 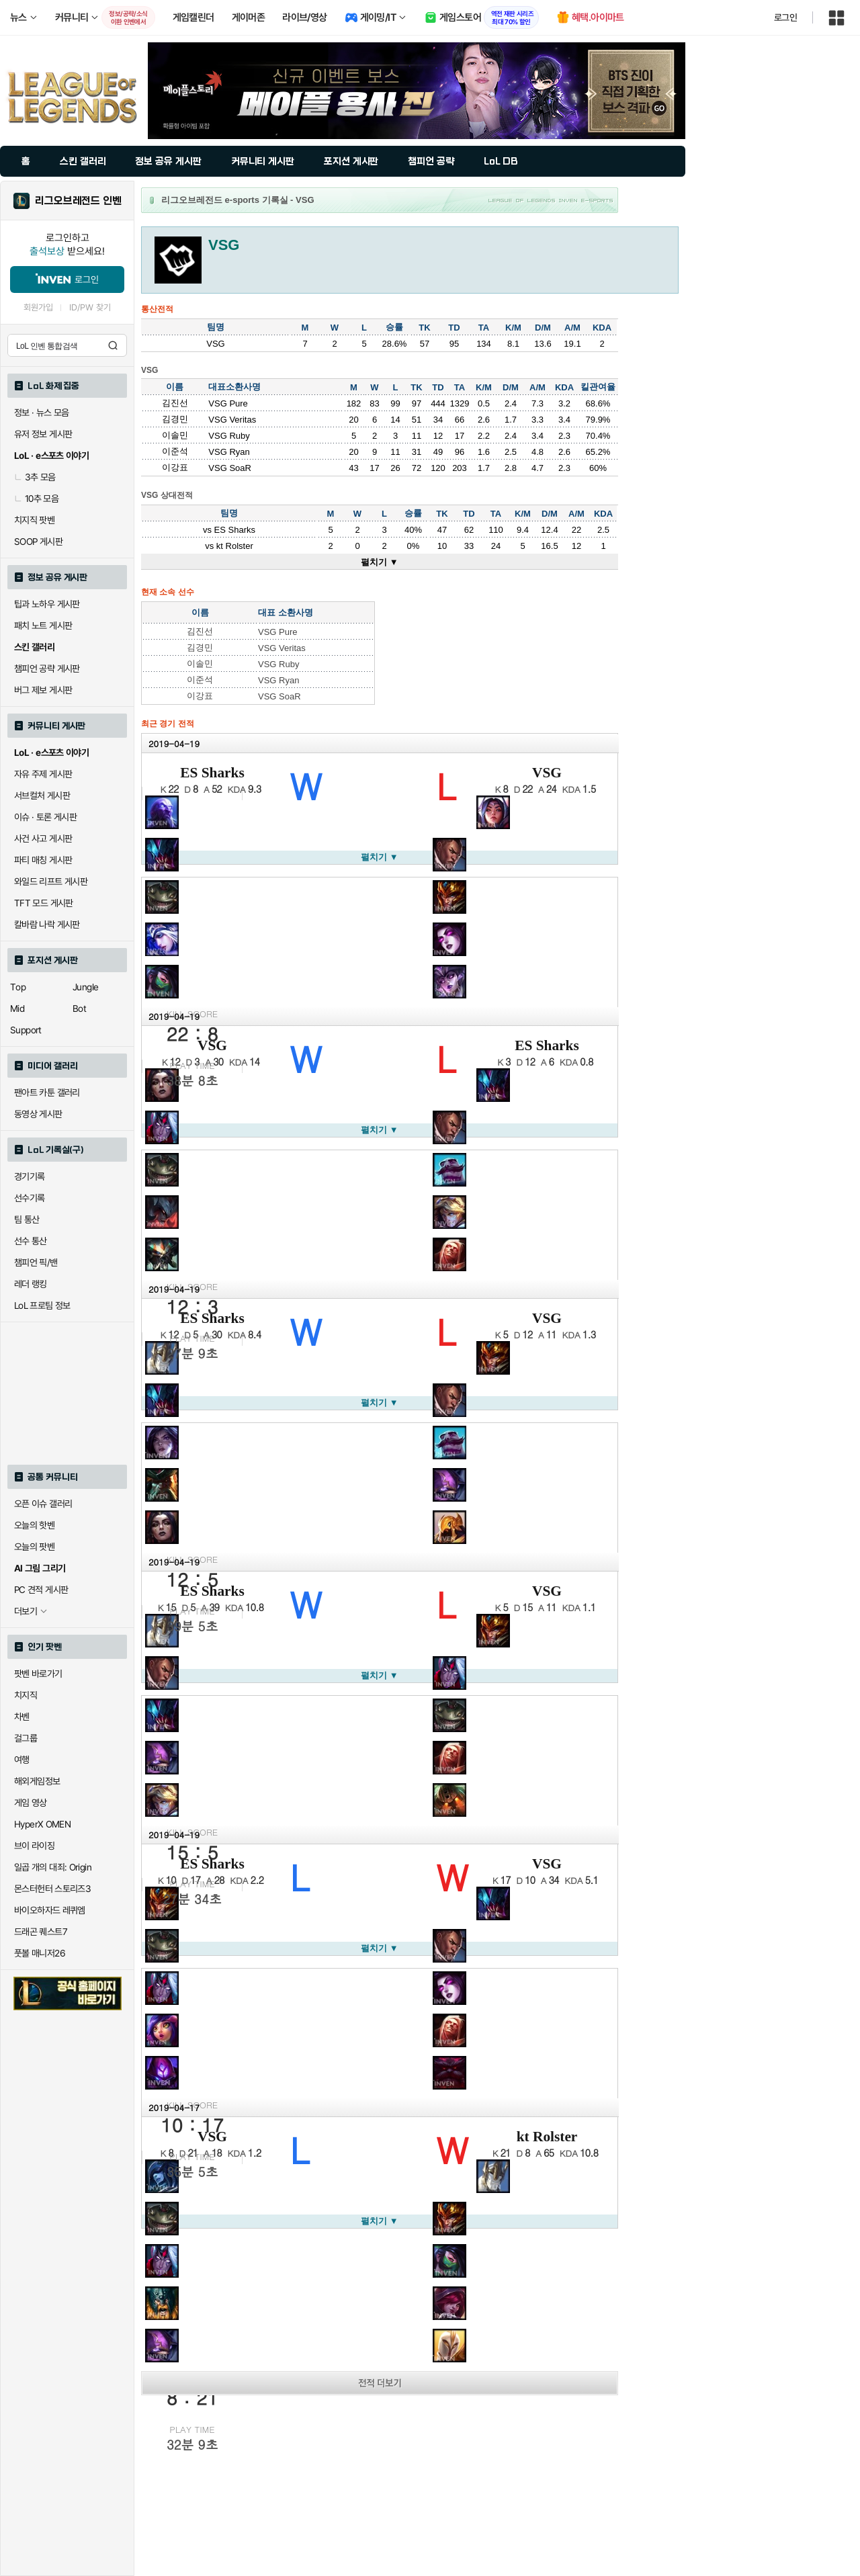 I want to click on Bot, so click(x=79, y=1008).